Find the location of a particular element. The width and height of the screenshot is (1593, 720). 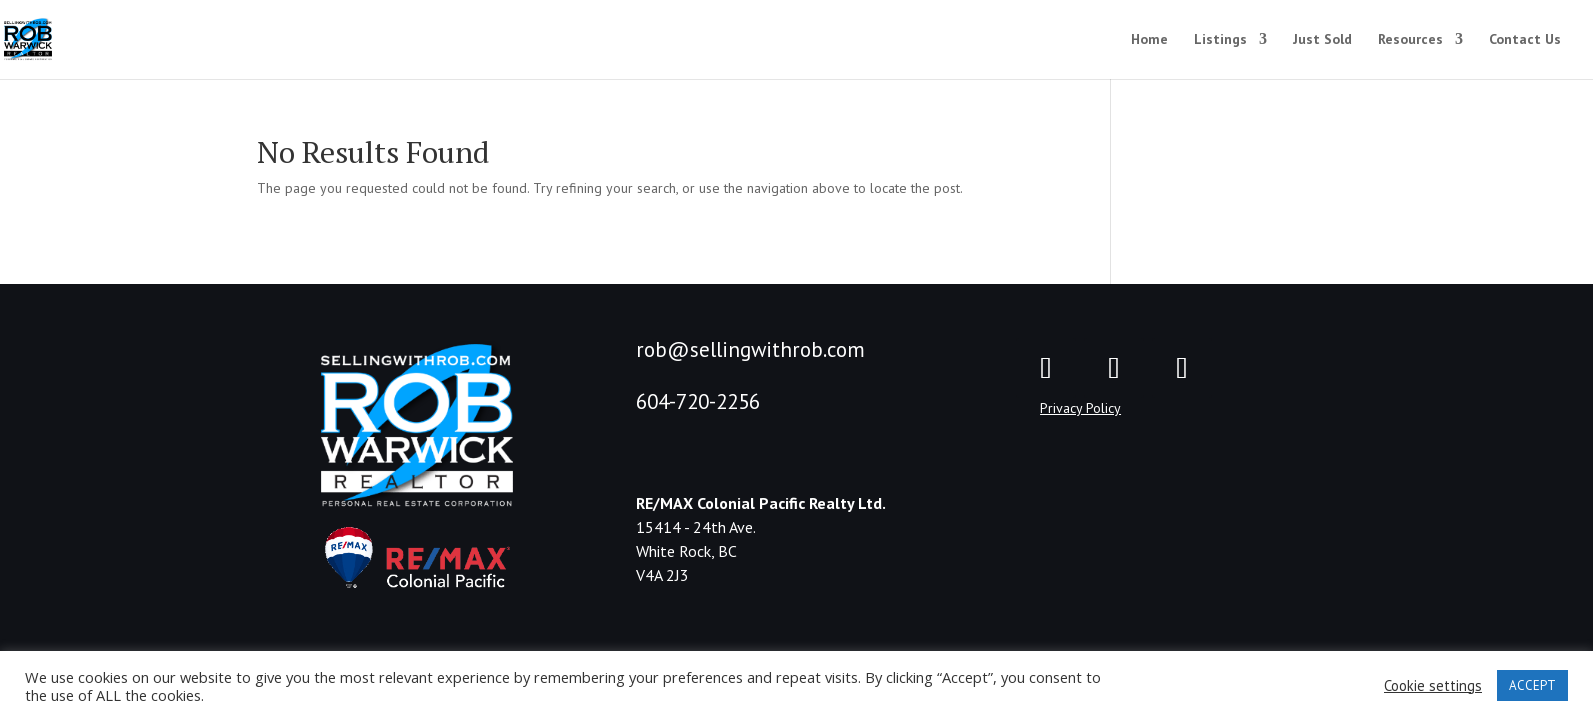

Privacy Policy is located at coordinates (1080, 408).